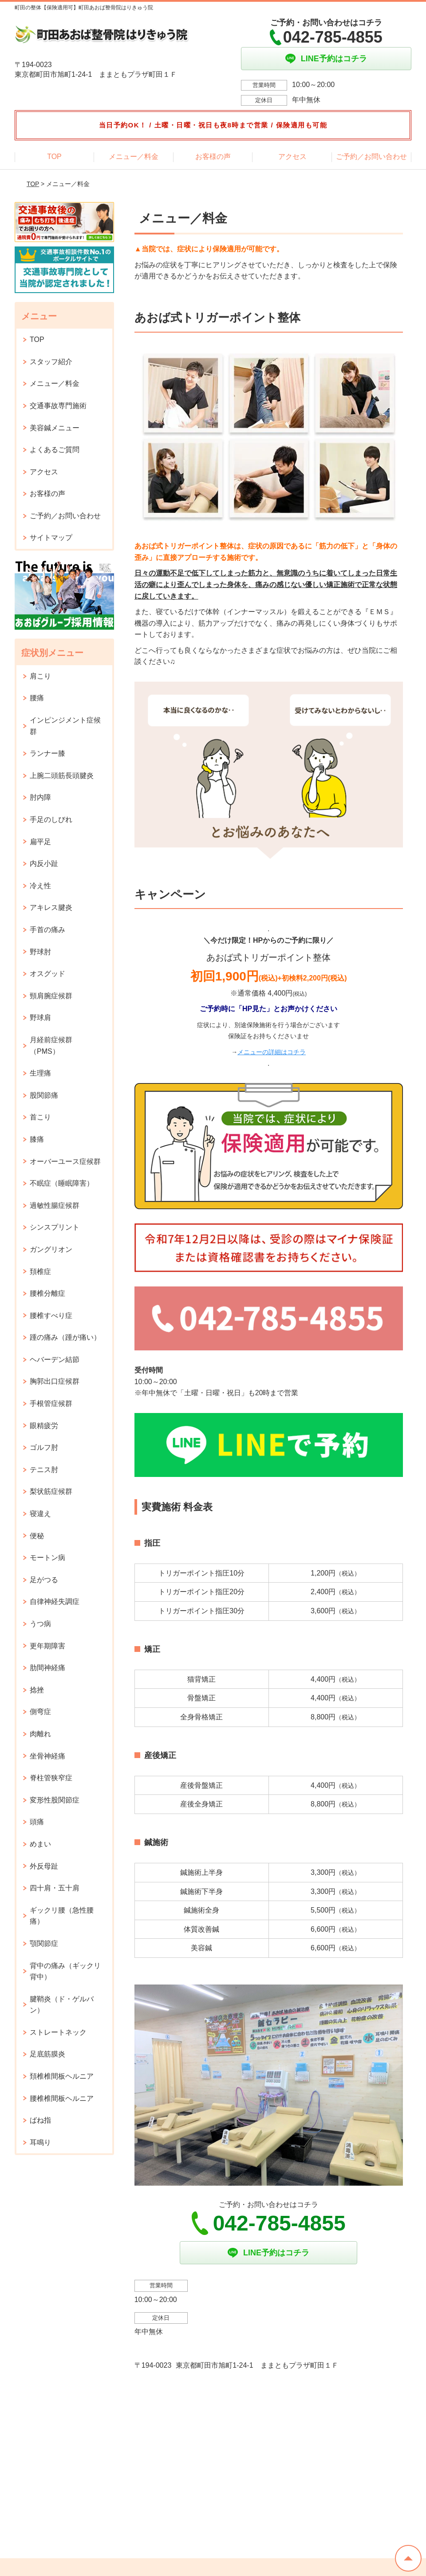  I want to click on 脊柱管狭窄症, so click(51, 1778).